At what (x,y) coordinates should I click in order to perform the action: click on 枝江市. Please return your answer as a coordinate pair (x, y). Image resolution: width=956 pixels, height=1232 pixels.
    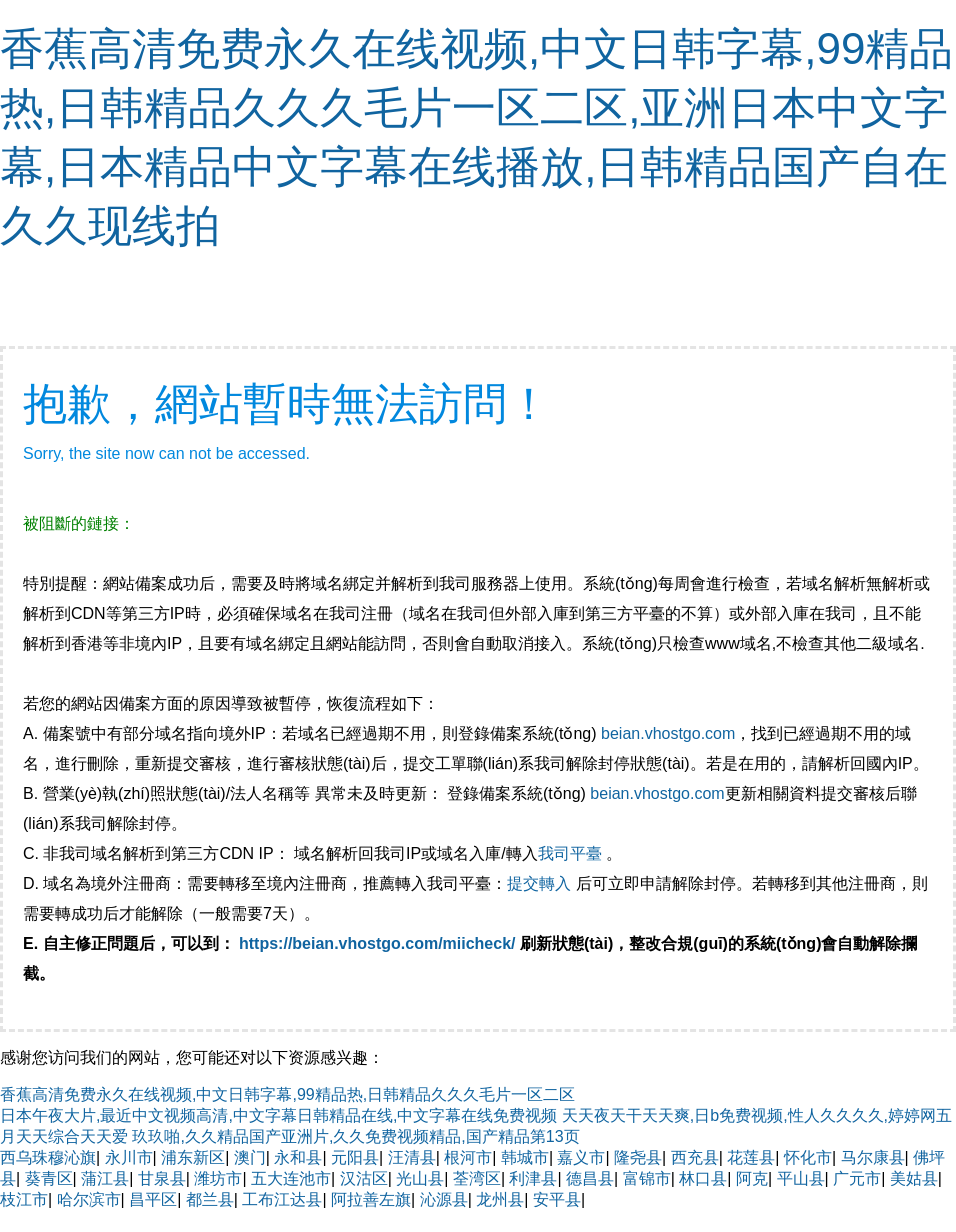
    Looking at the image, I should click on (24, 1199).